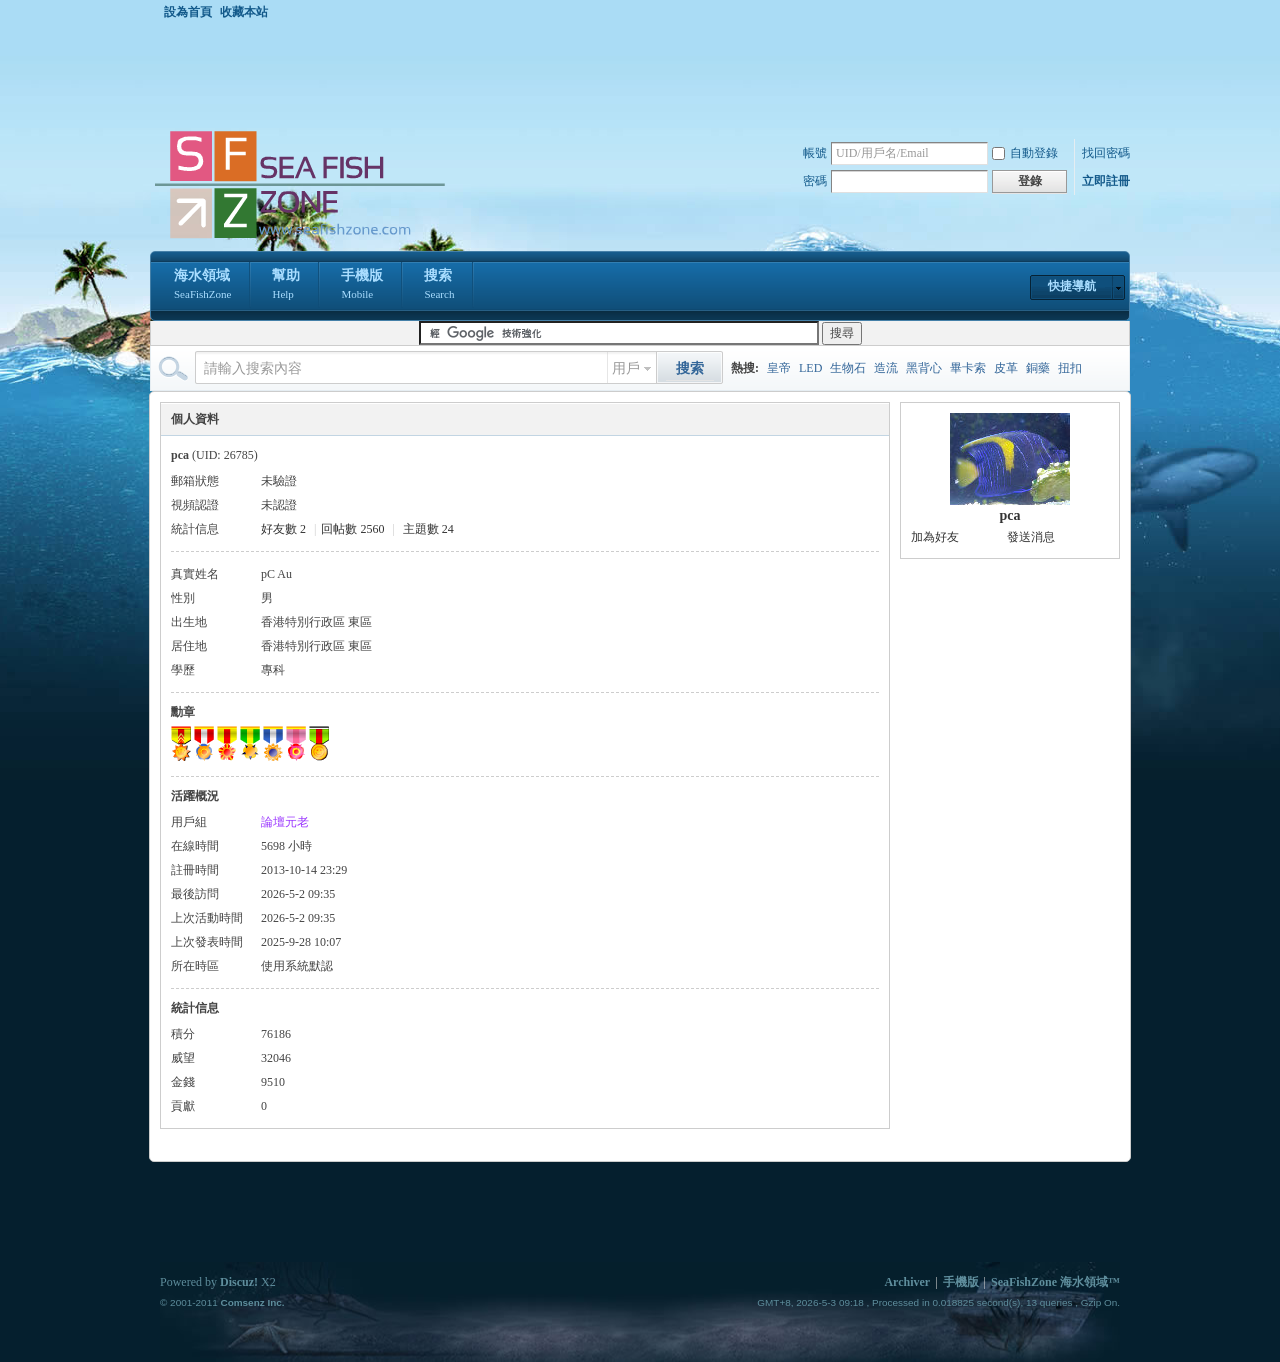  What do you see at coordinates (779, 368) in the screenshot?
I see `皇帝` at bounding box center [779, 368].